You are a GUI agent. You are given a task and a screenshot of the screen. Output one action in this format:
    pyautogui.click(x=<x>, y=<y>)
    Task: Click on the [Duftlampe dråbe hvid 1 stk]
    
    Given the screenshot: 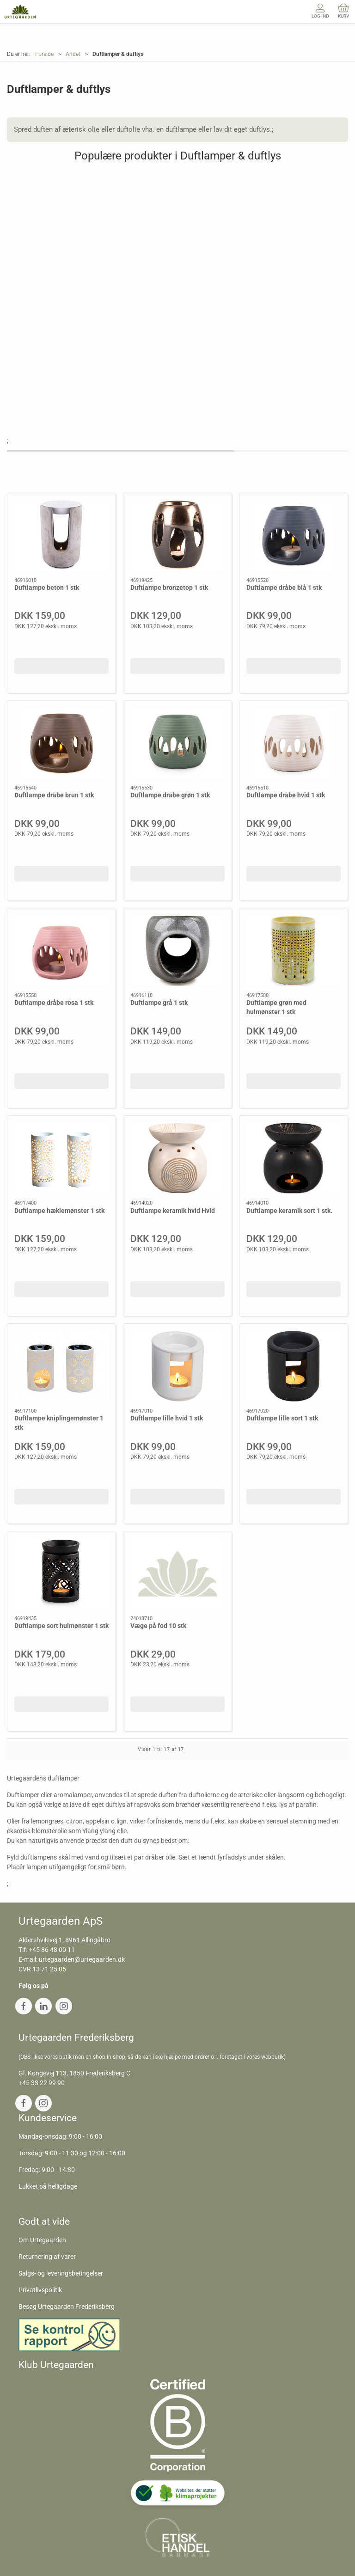 What is the action you would take?
    pyautogui.click(x=293, y=743)
    